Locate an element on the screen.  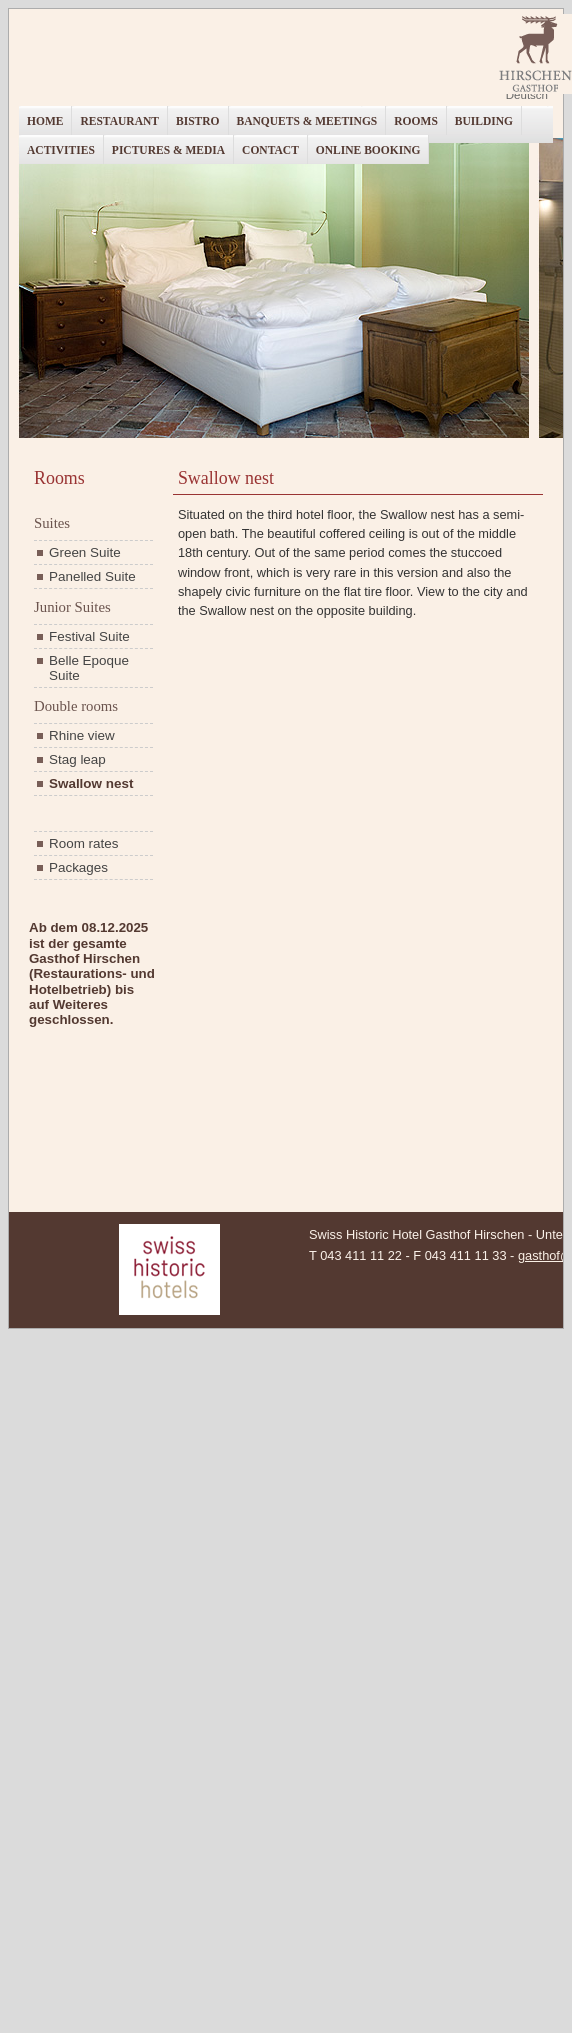
Swallow nest is located at coordinates (91, 783).